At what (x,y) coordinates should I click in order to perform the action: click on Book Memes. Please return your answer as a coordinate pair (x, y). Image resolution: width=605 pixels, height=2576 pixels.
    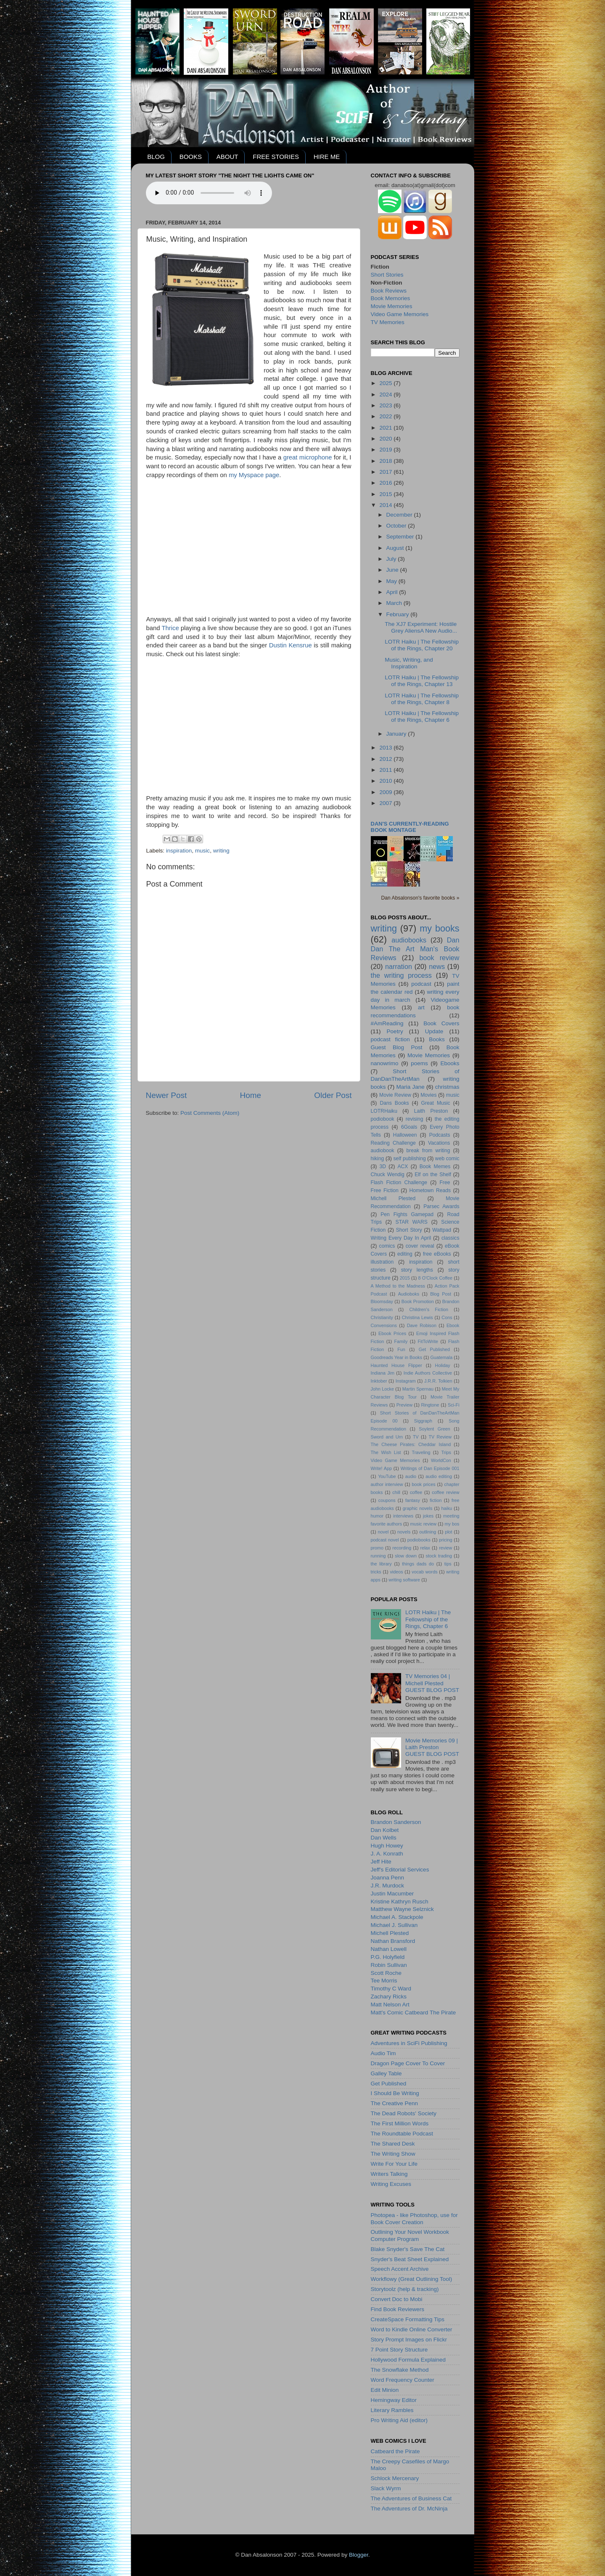
    Looking at the image, I should click on (435, 1166).